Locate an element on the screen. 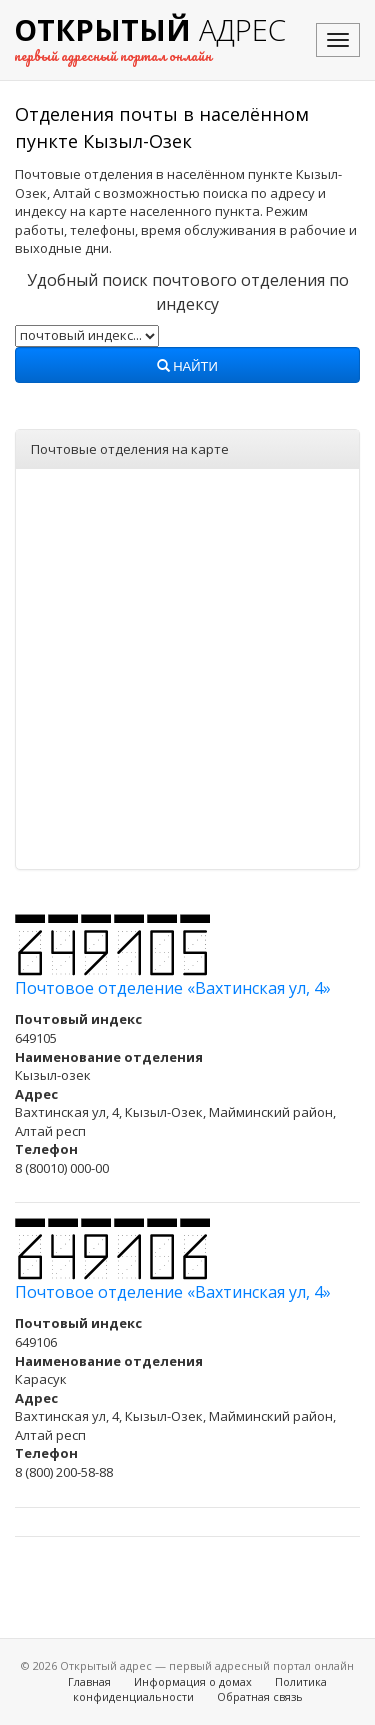  Найти is located at coordinates (187, 367).